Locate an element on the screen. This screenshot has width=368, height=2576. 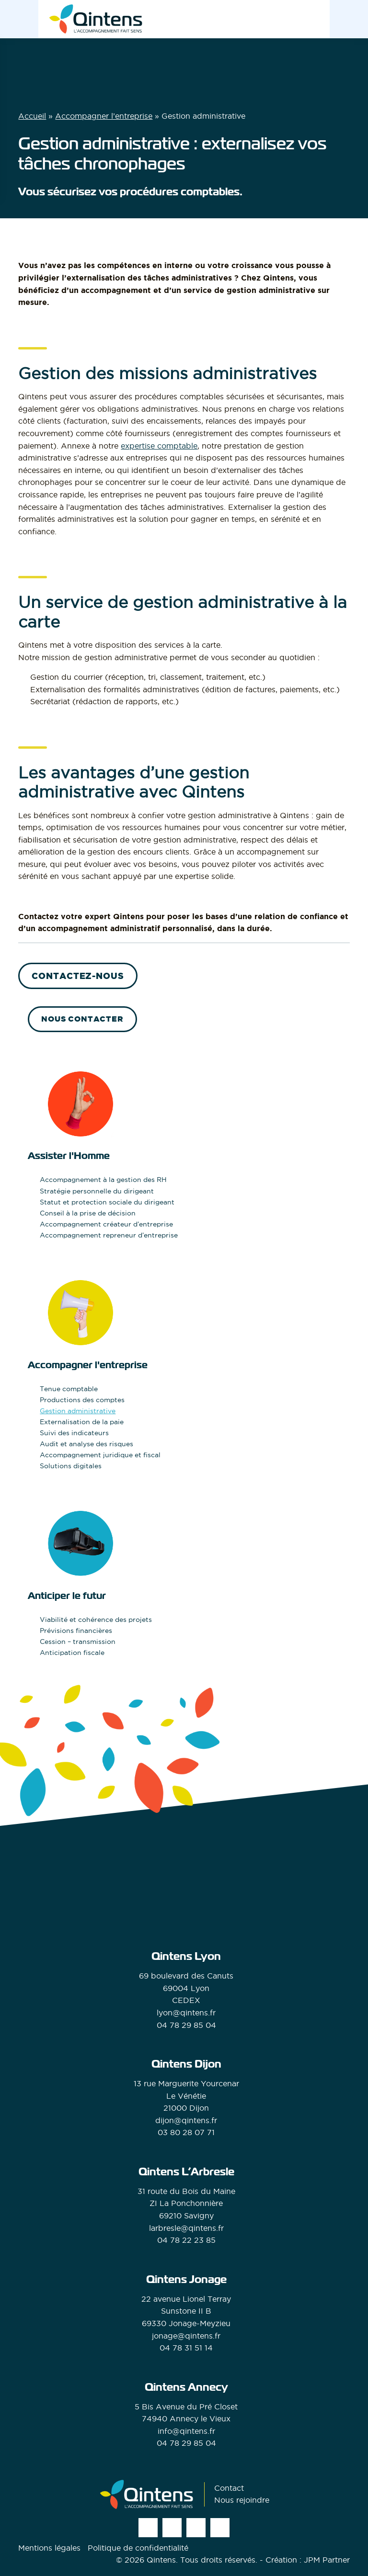
Conseil à la prise de décision is located at coordinates (88, 1213).